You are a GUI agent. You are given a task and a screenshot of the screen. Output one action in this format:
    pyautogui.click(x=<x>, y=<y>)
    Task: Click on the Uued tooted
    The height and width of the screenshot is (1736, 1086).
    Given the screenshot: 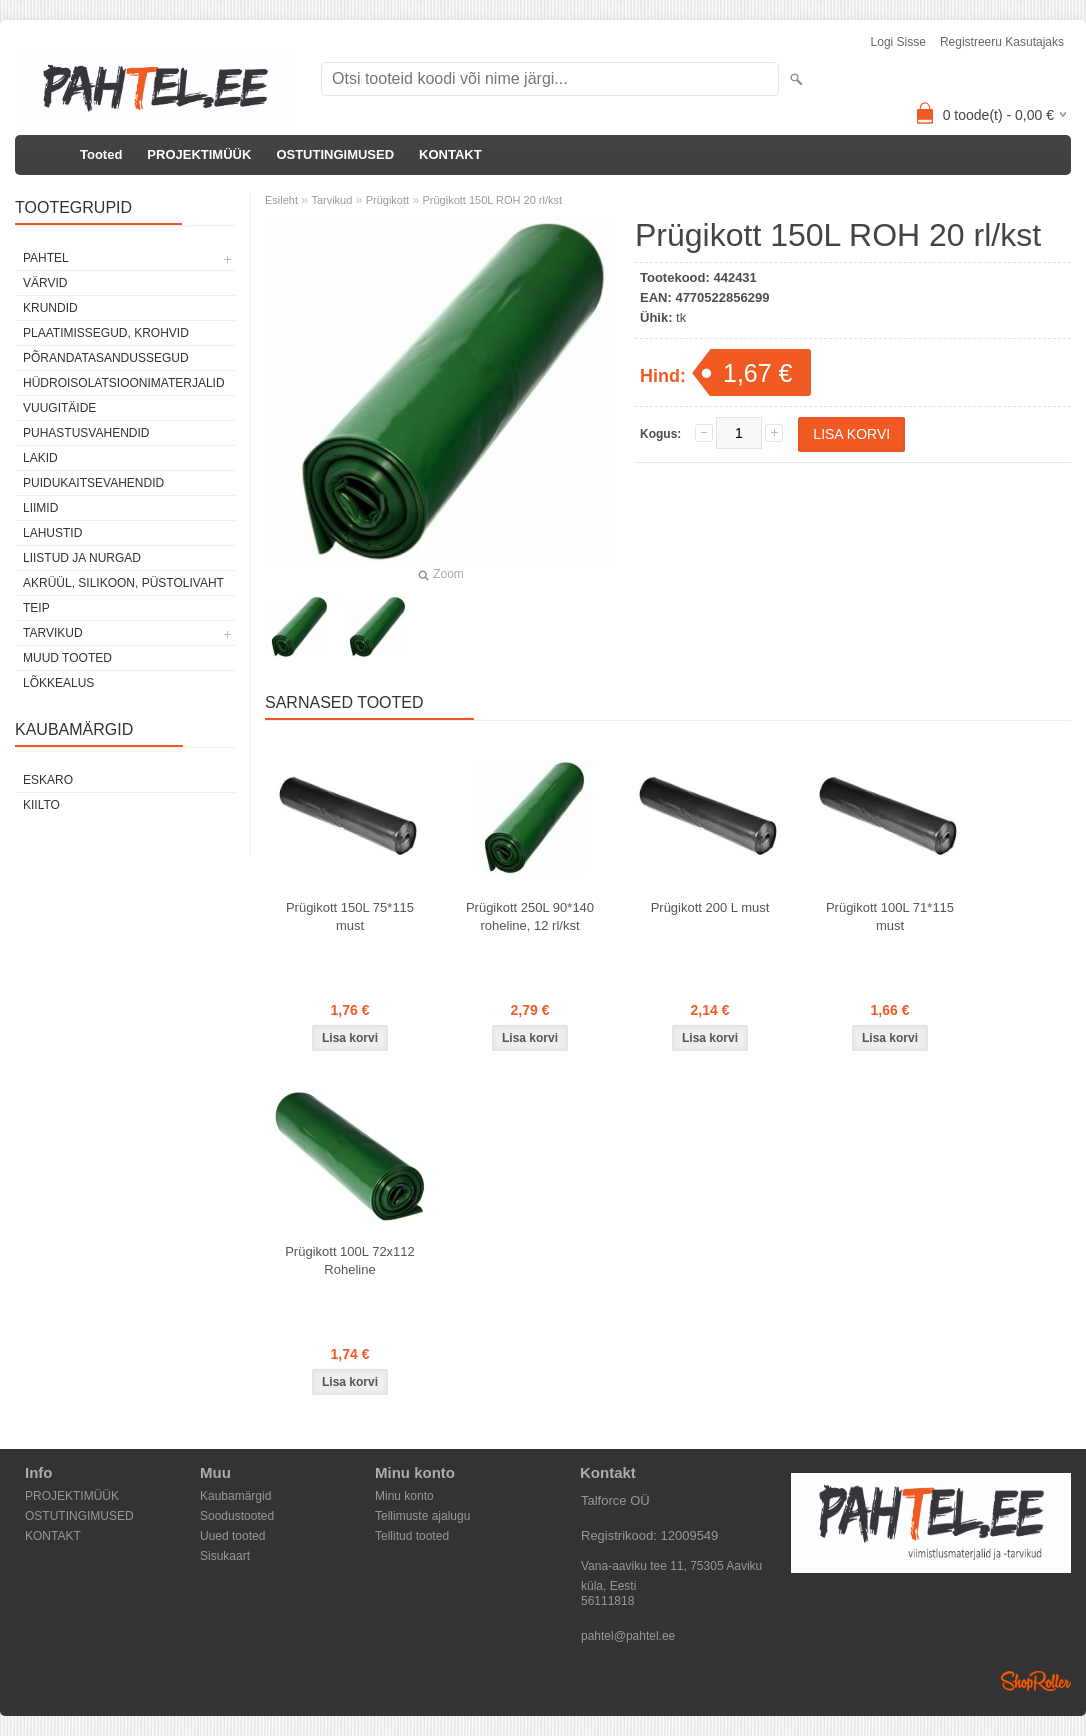 What is the action you would take?
    pyautogui.click(x=232, y=1536)
    